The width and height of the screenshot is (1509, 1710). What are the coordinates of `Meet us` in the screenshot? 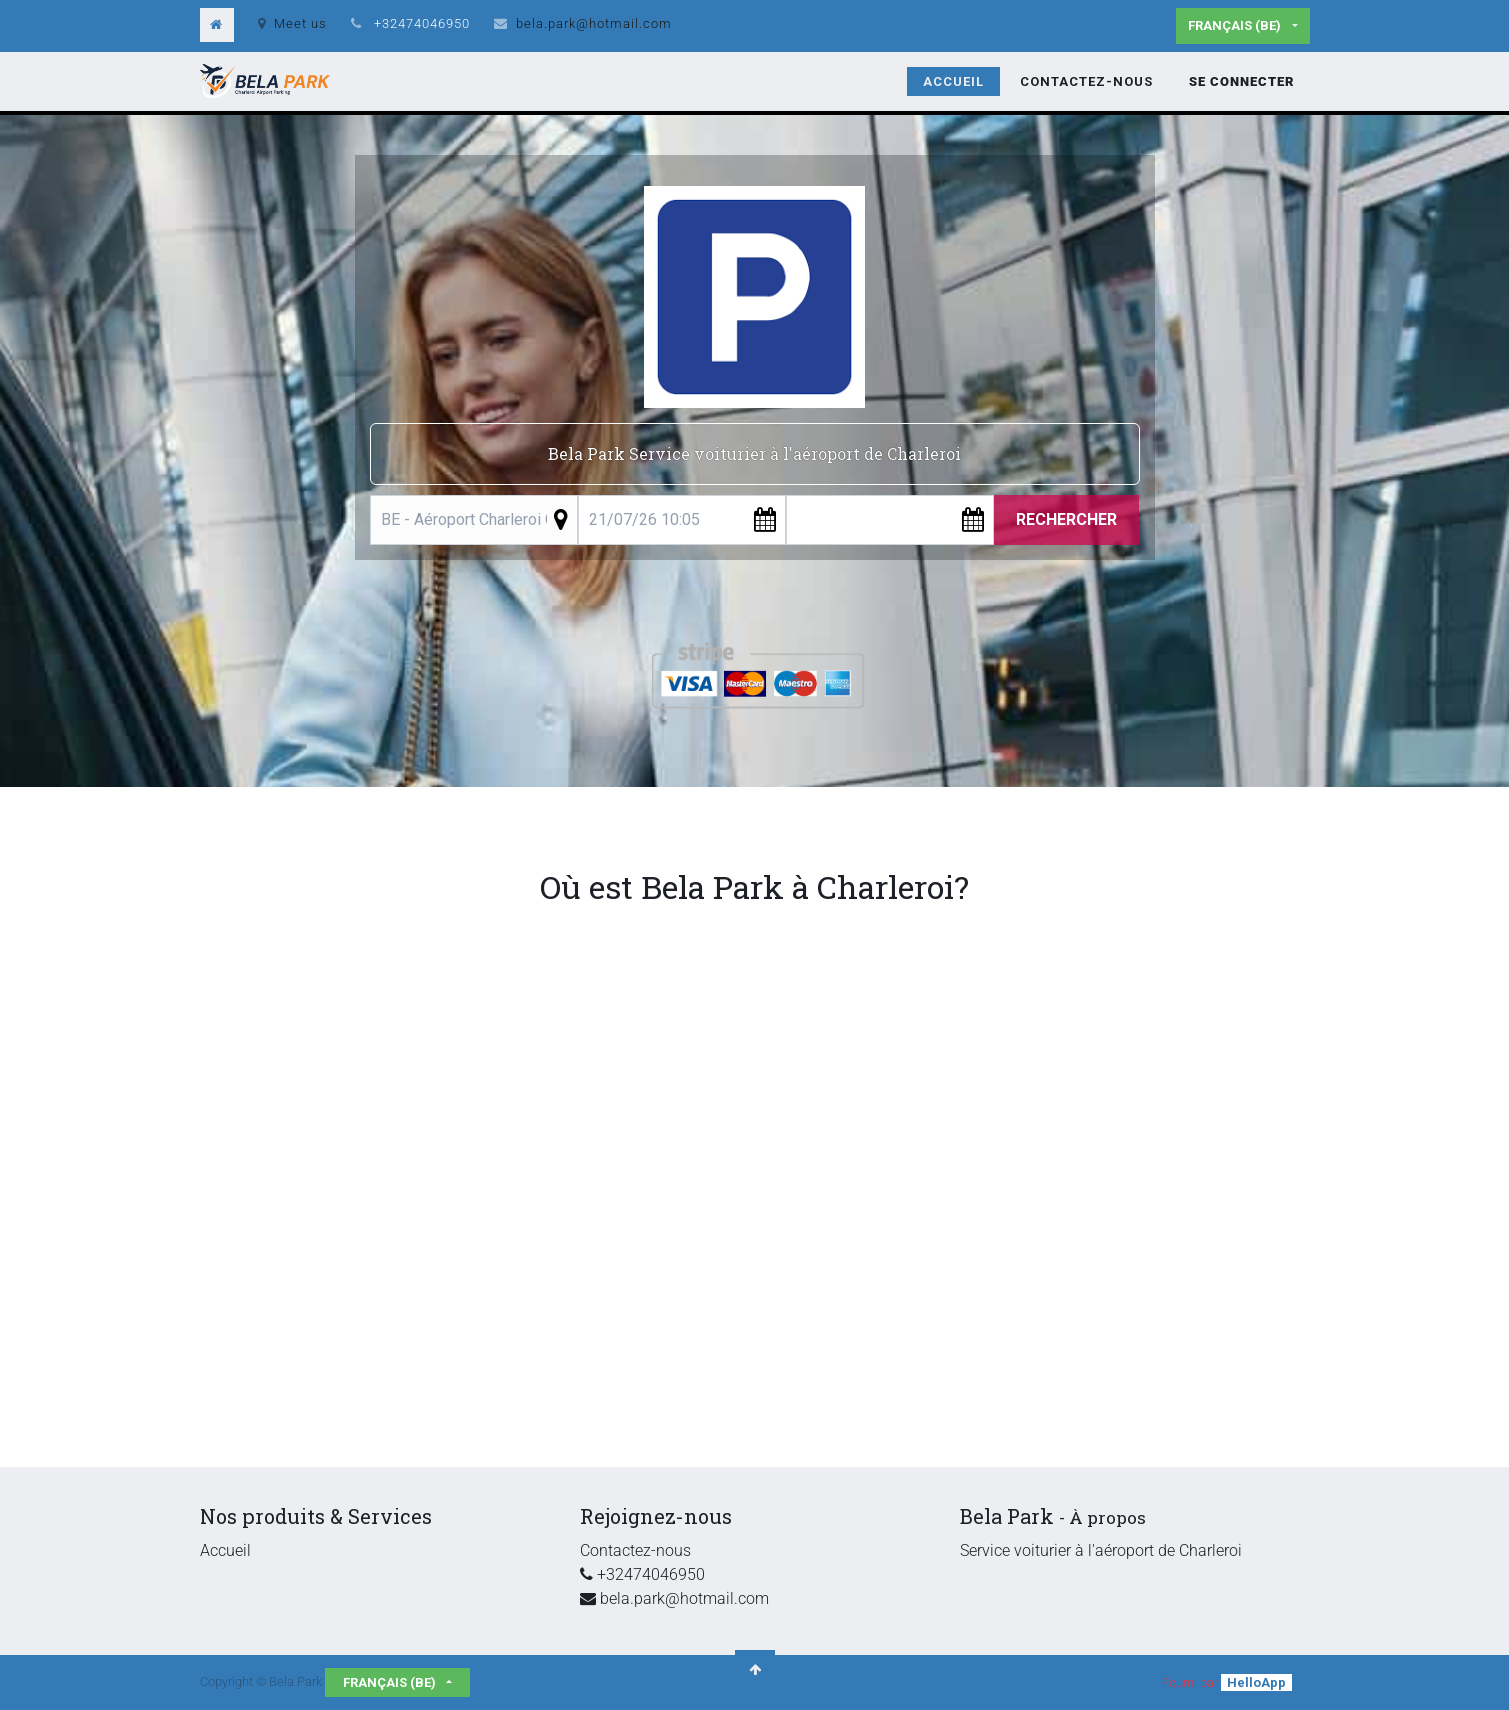 It's located at (292, 23).